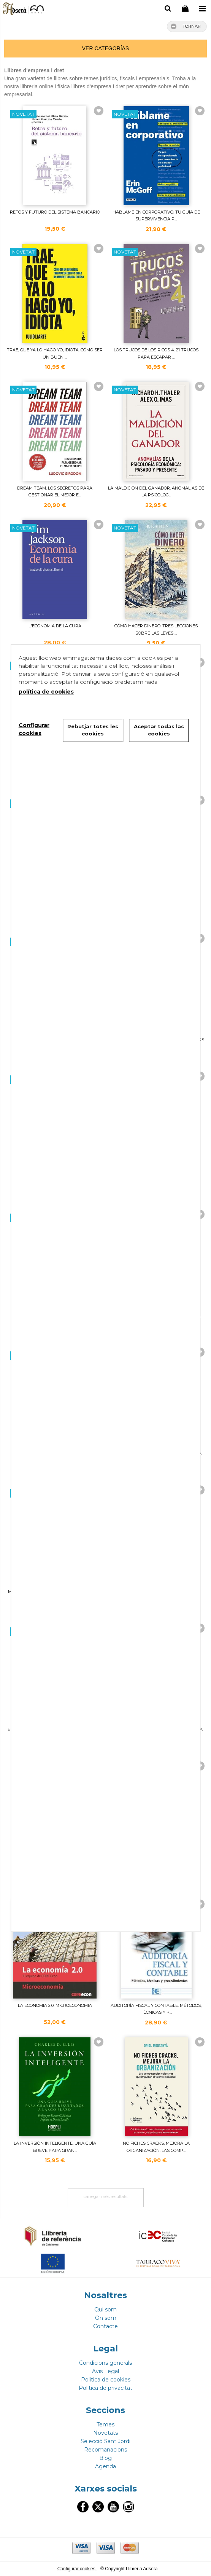 Image resolution: width=211 pixels, height=2576 pixels. Describe the element at coordinates (105, 2424) in the screenshot. I see `Temes` at that location.